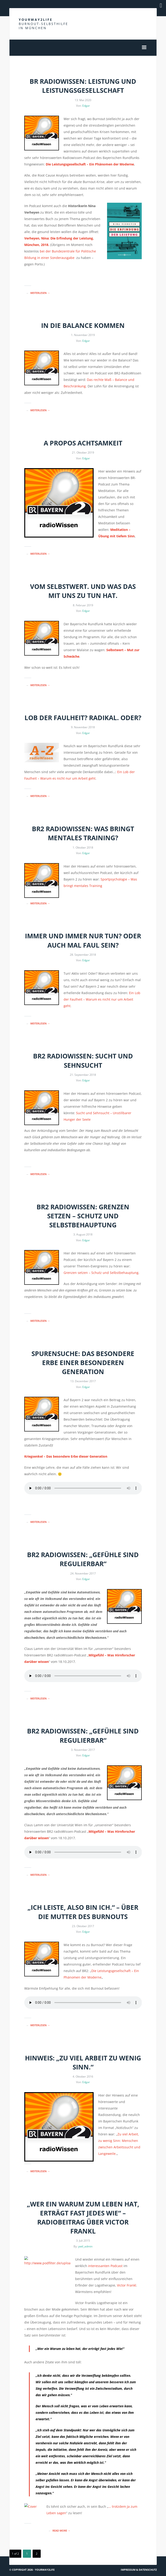 The width and height of the screenshot is (166, 2576). What do you see at coordinates (83, 717) in the screenshot?
I see `Lob der Faulheit? Radikal. Oder?` at bounding box center [83, 717].